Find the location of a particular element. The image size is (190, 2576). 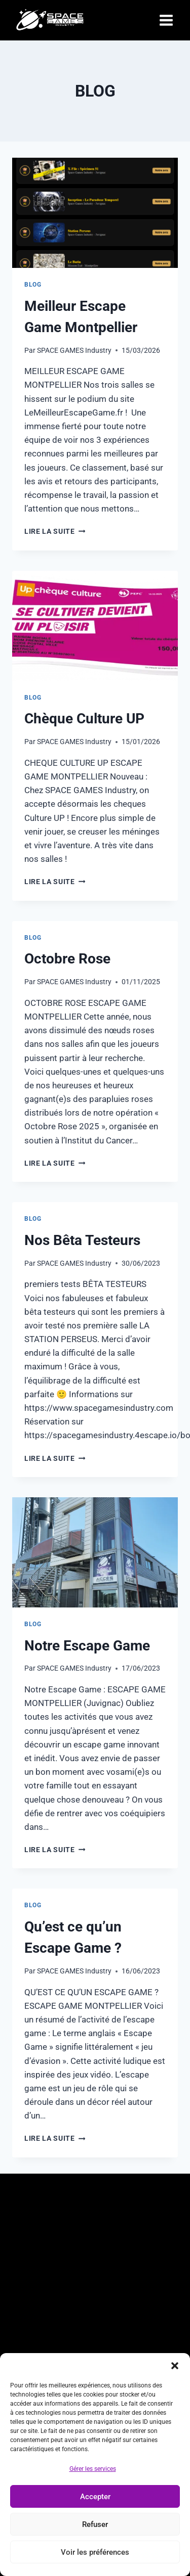

Gérer les services is located at coordinates (92, 2468).